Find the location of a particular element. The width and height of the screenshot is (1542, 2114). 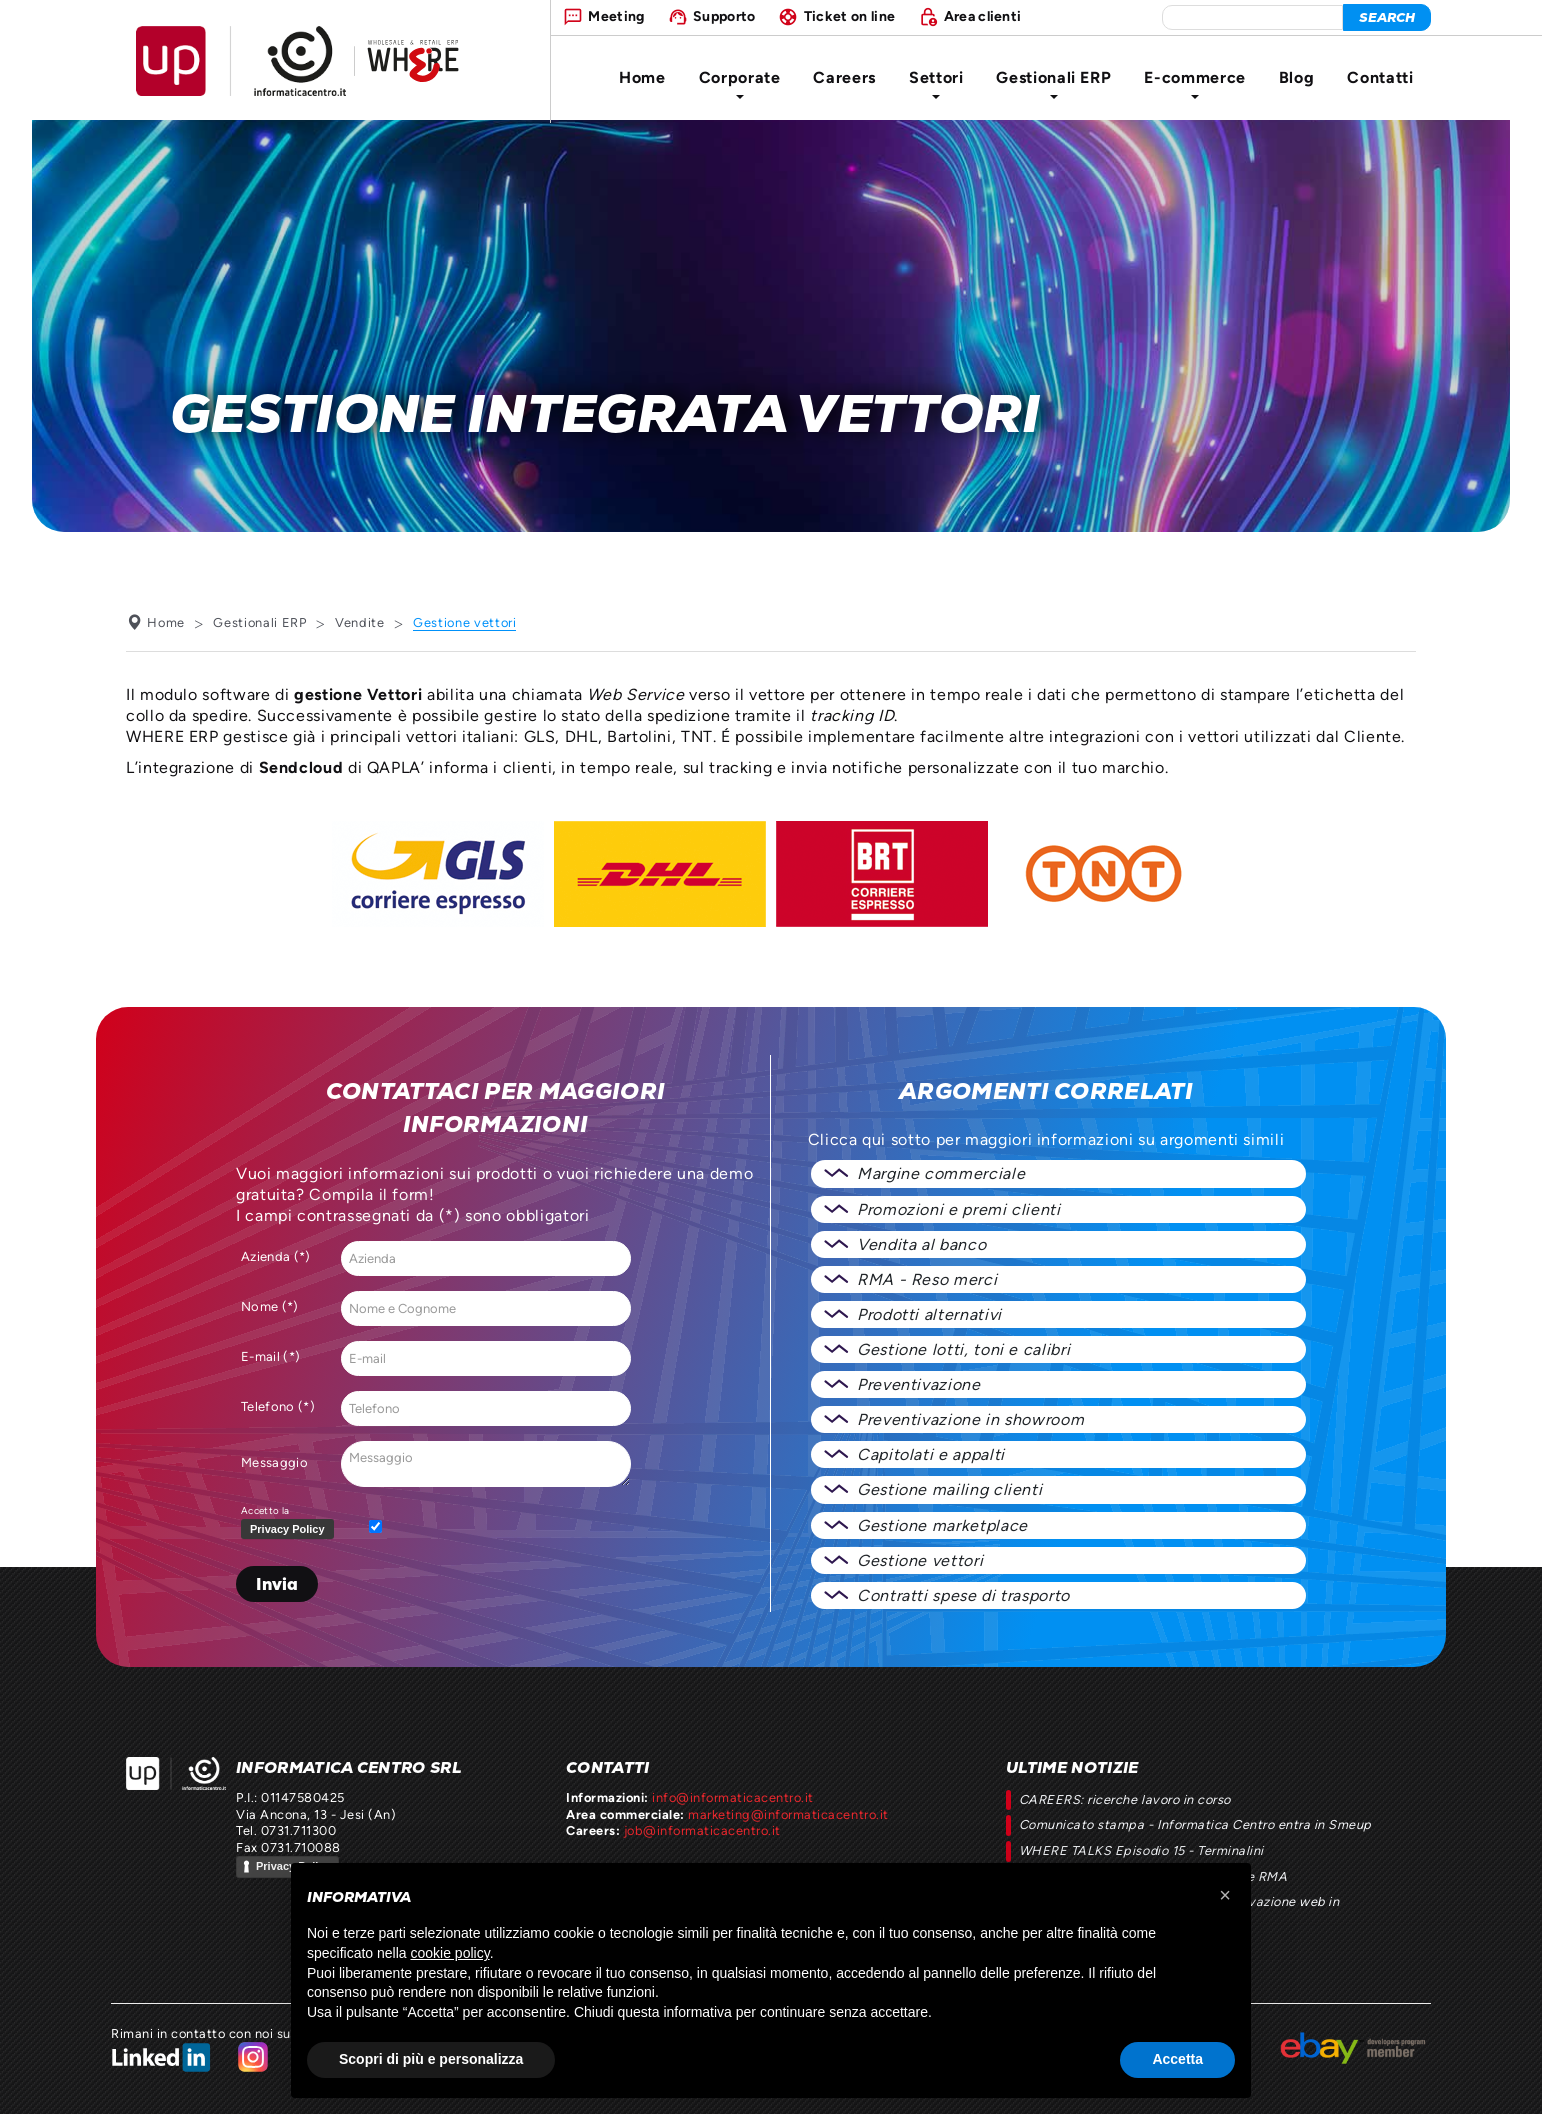

cookie policy [button] is located at coordinates (450, 1953).